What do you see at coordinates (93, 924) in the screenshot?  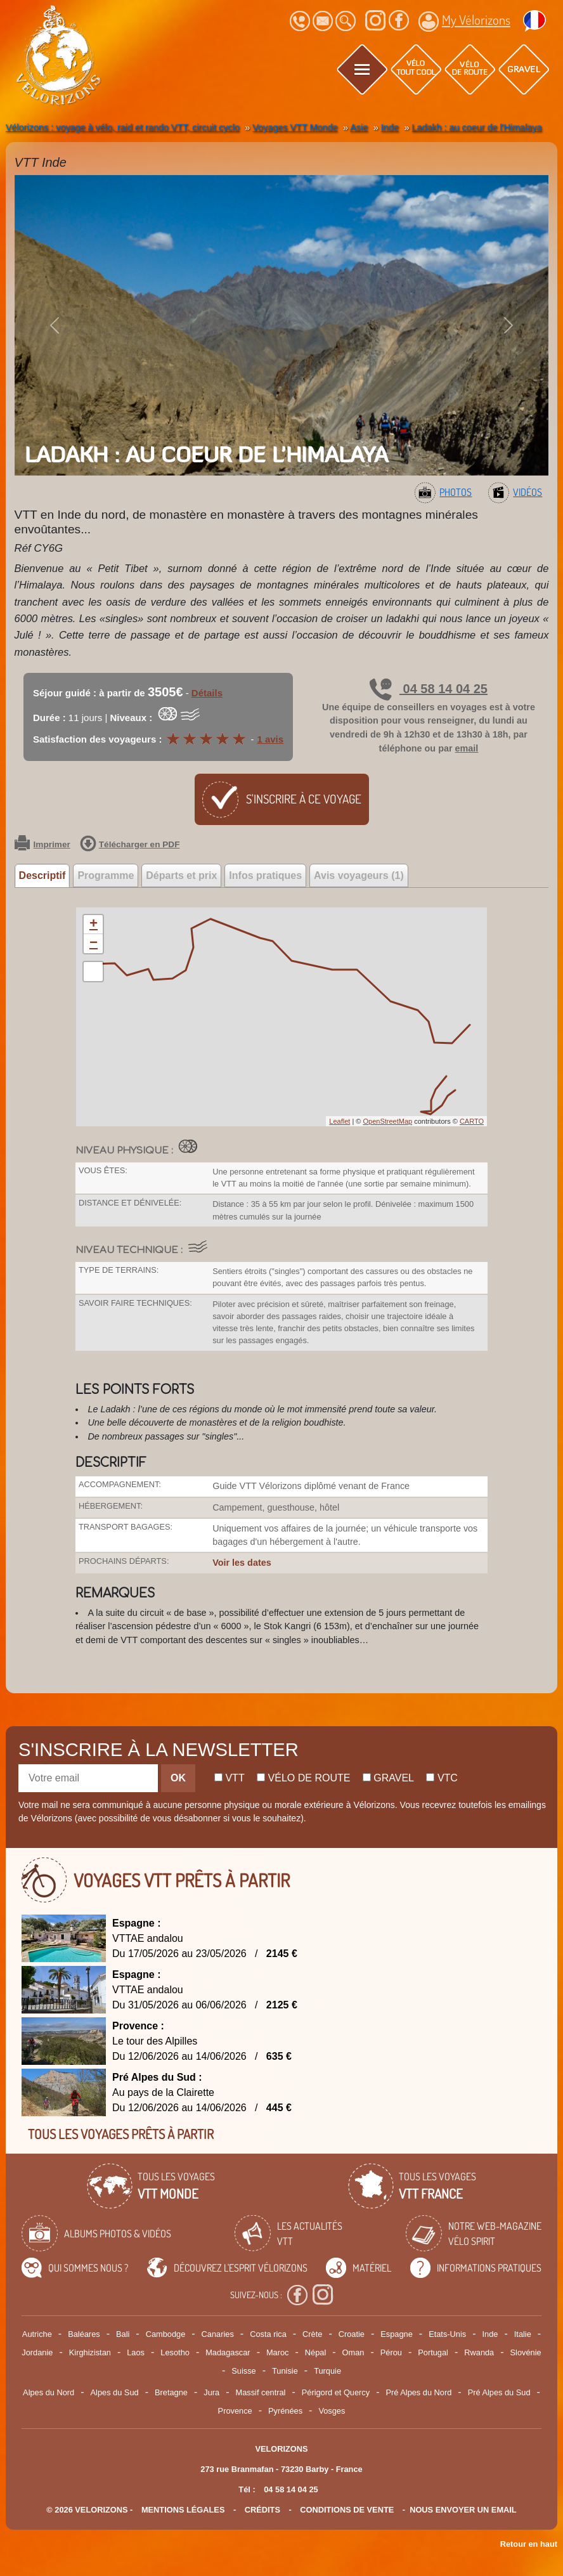 I see `+ [button]` at bounding box center [93, 924].